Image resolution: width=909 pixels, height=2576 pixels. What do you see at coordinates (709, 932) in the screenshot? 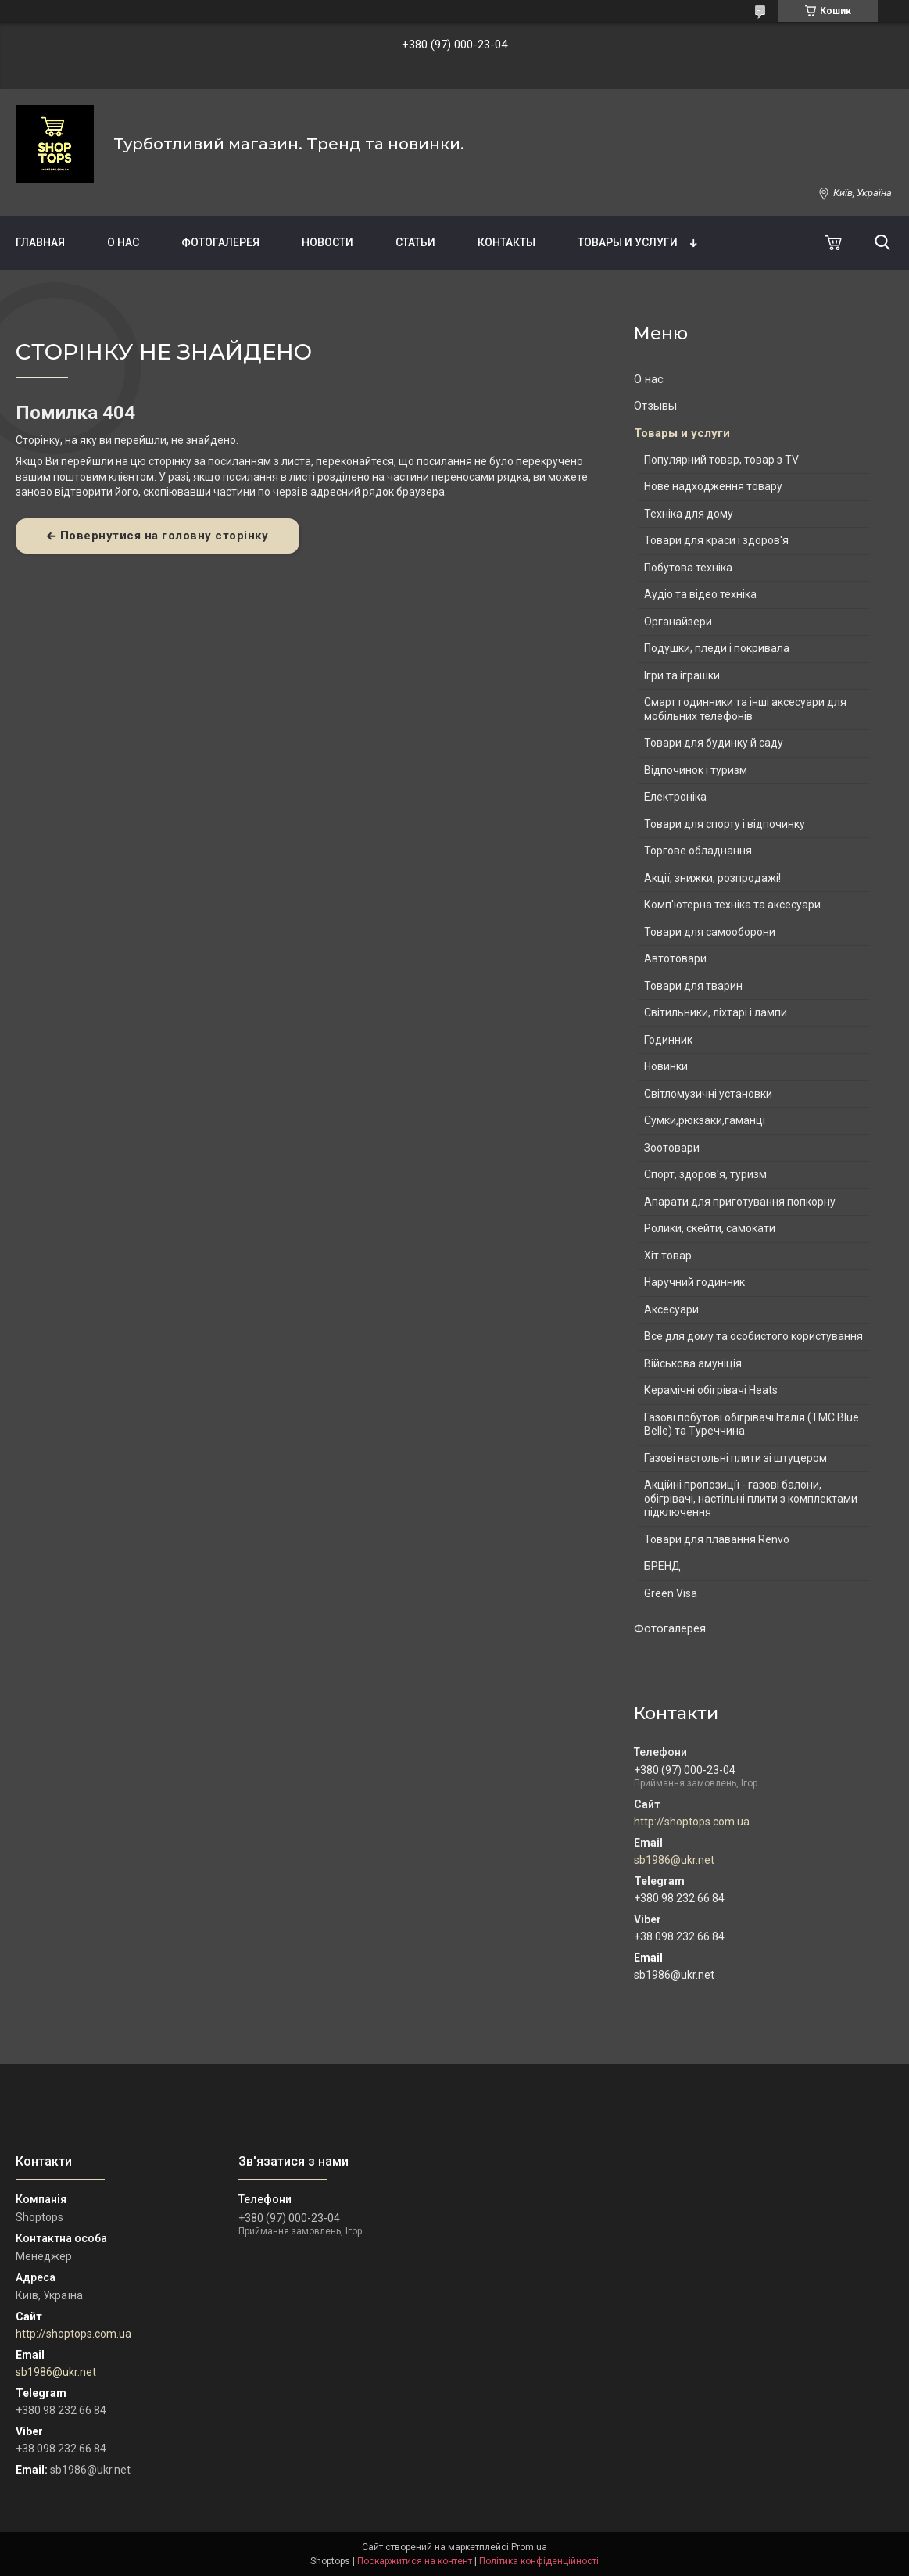
I see `Товари для самооборони` at bounding box center [709, 932].